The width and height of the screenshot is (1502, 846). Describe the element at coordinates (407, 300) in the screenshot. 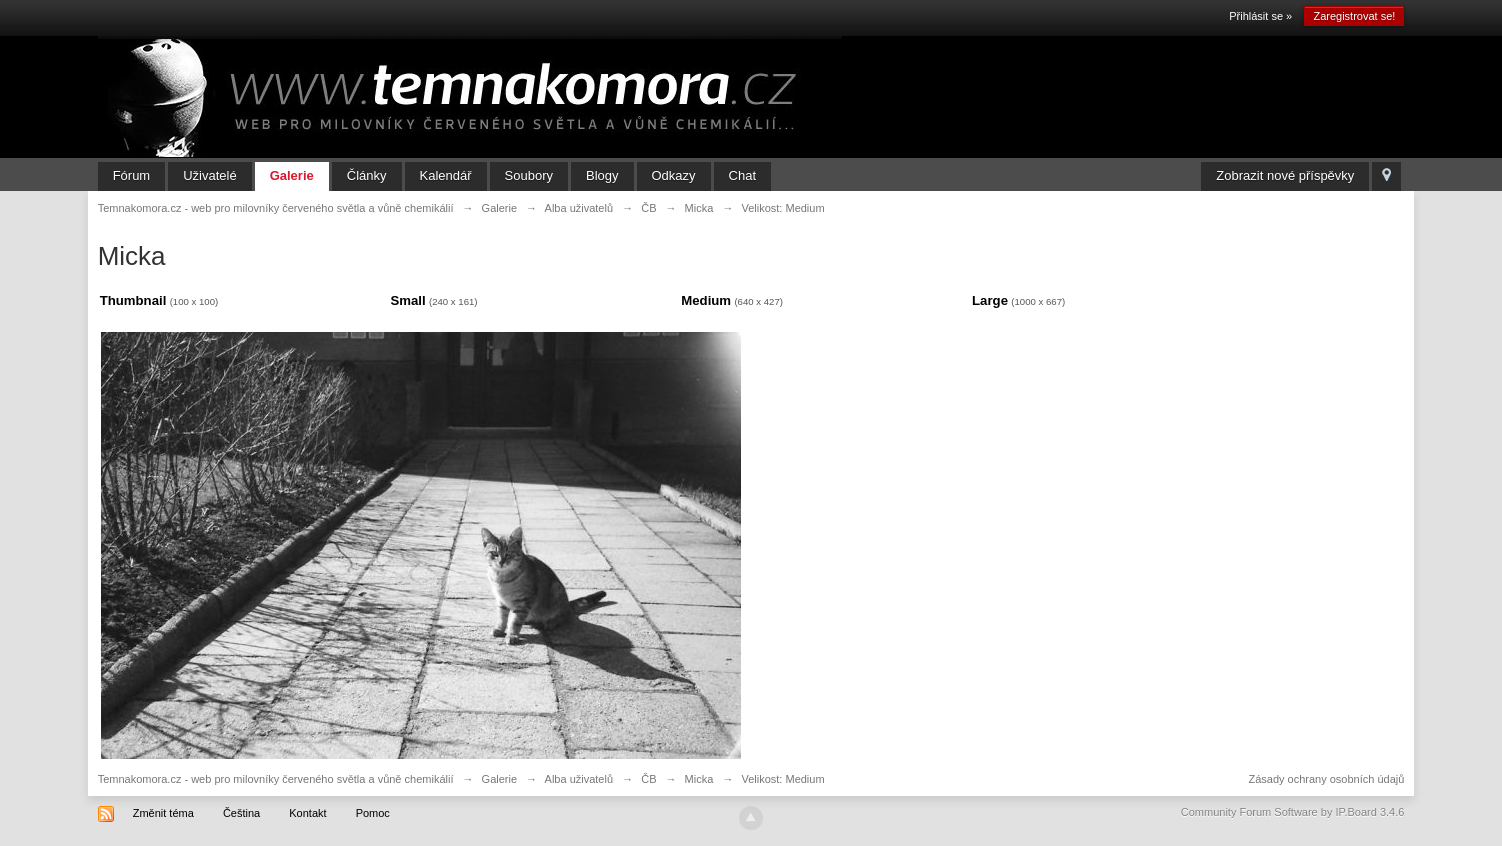

I see `Small` at that location.